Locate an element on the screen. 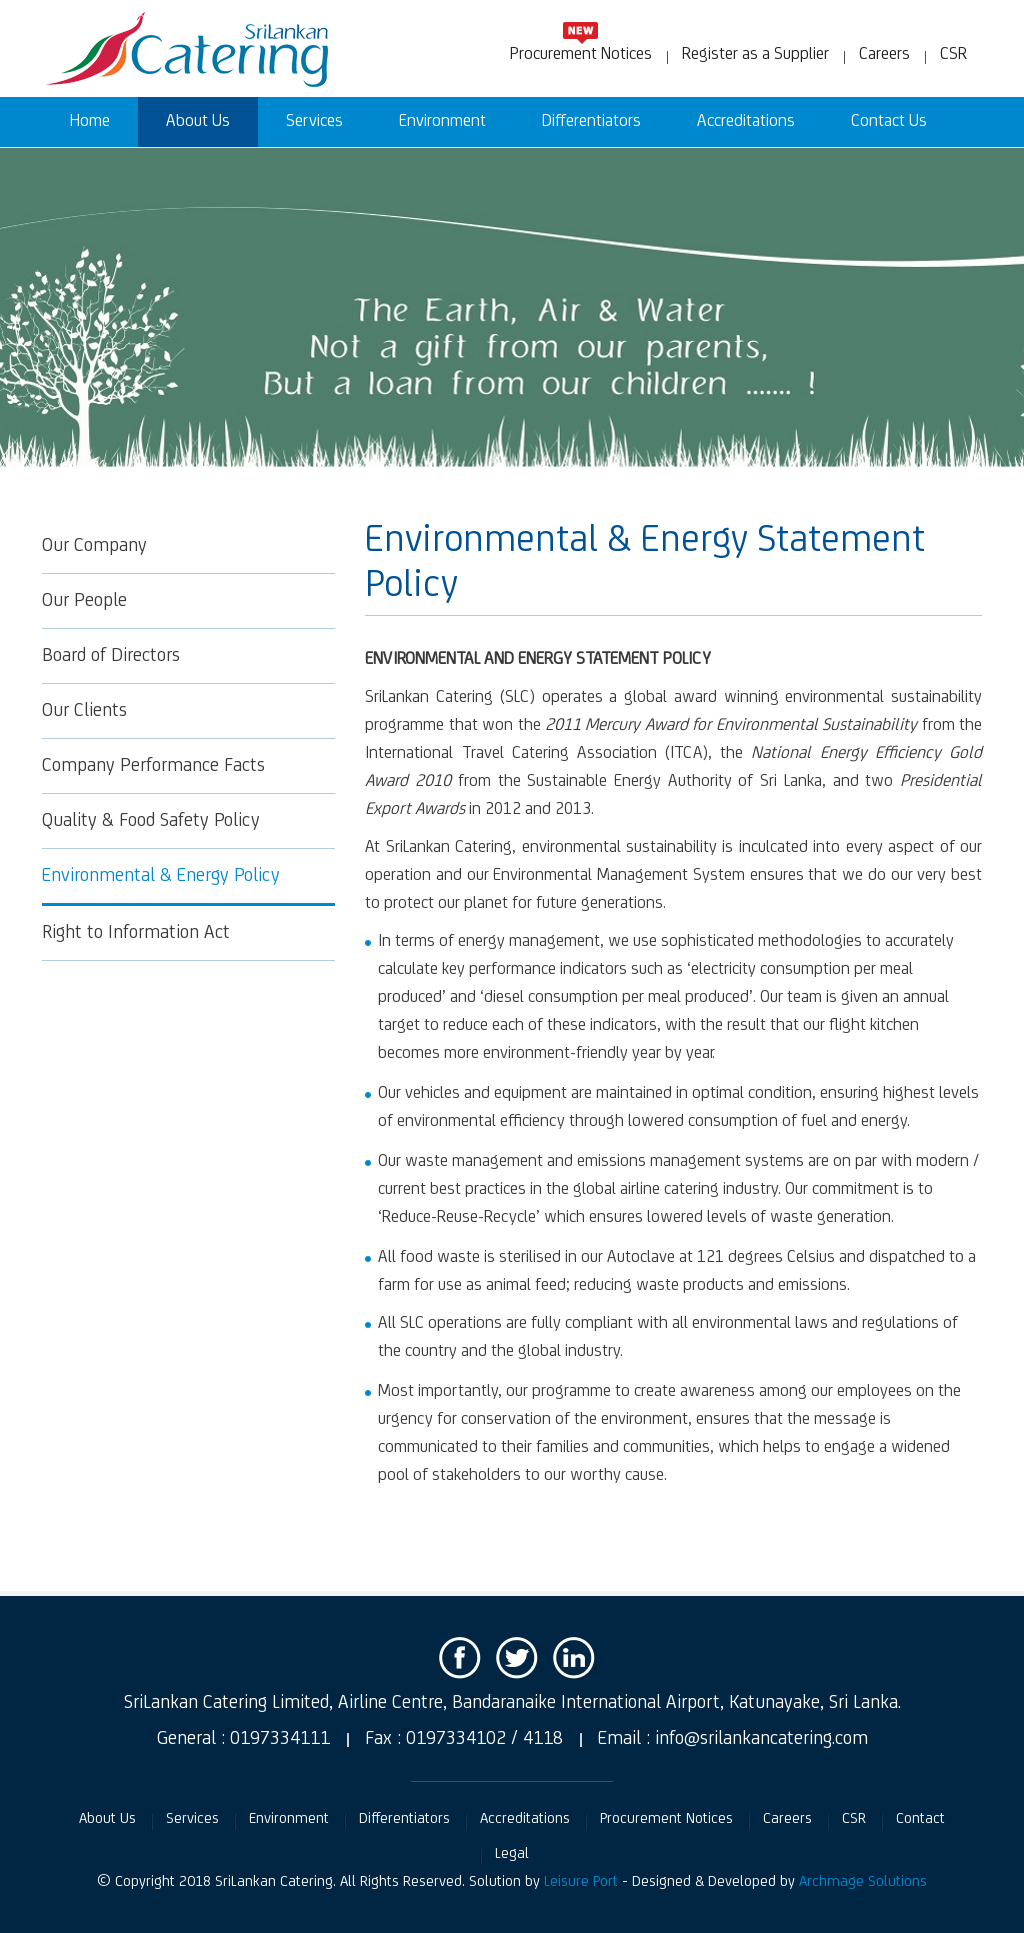 Image resolution: width=1024 pixels, height=1933 pixels. Procurement Notices is located at coordinates (581, 54).